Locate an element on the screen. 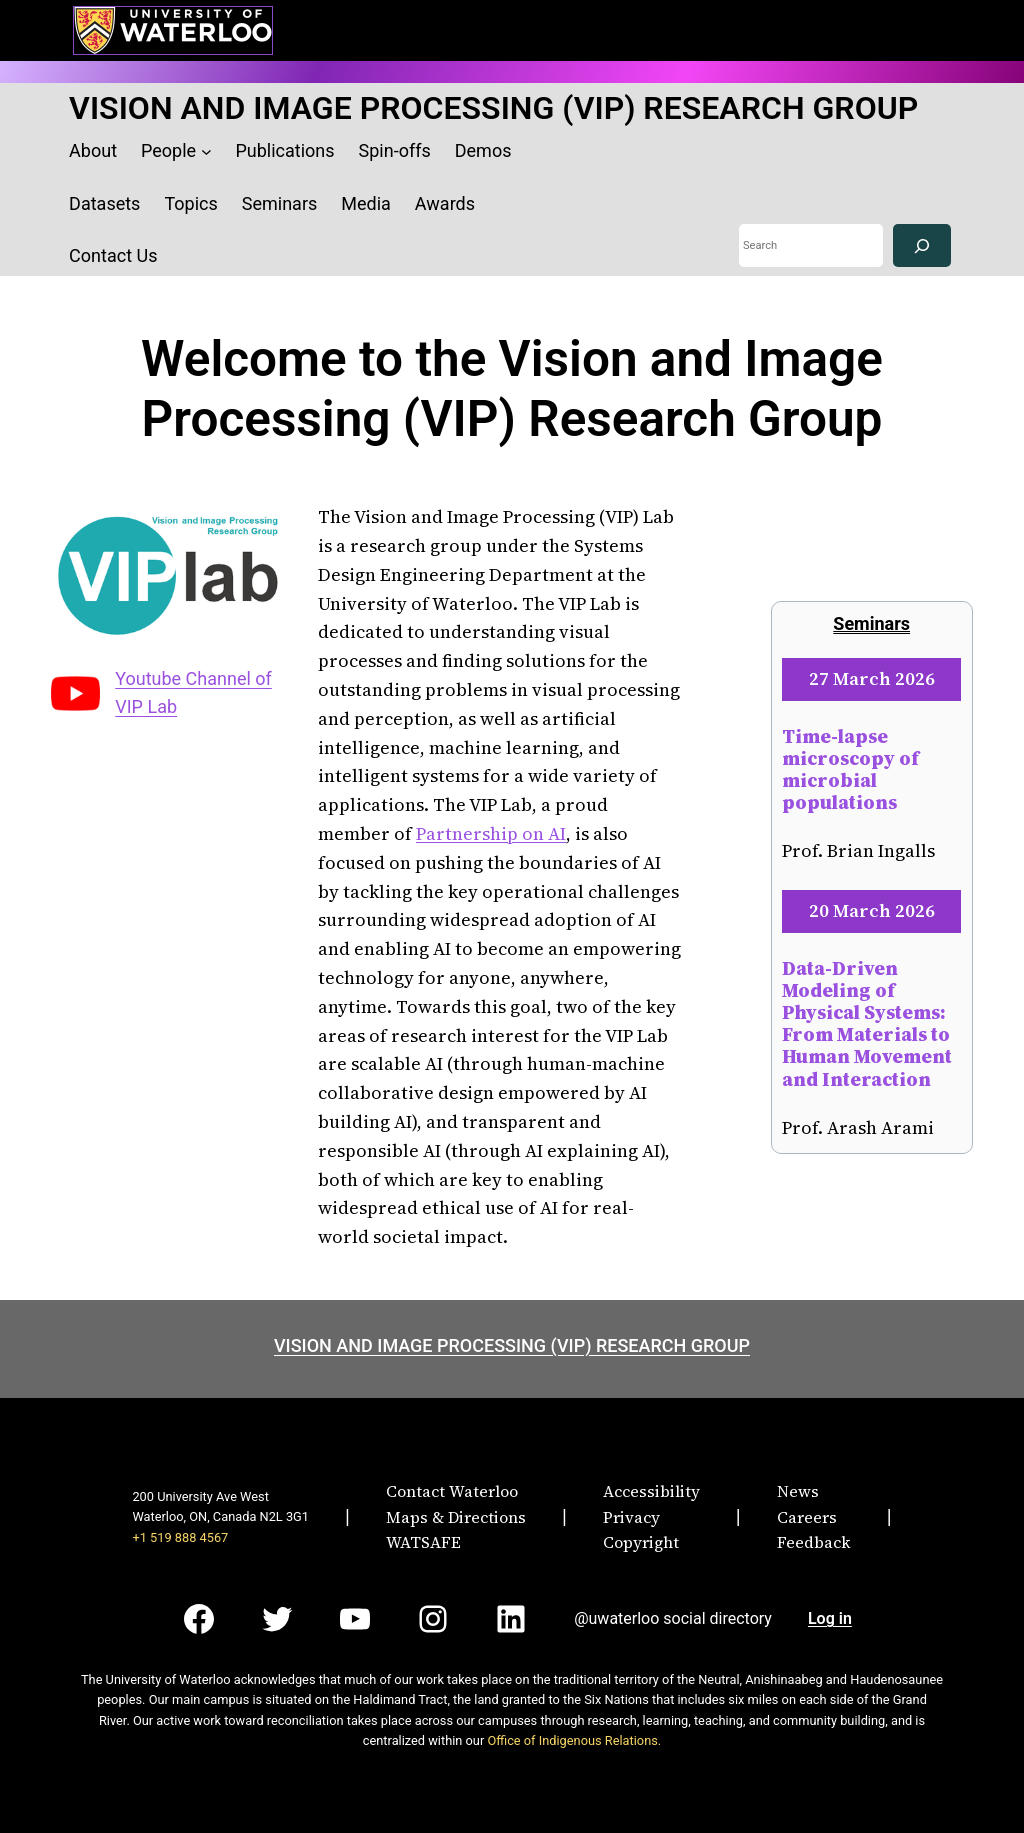 The height and width of the screenshot is (1833, 1024). [Search] is located at coordinates (922, 245).